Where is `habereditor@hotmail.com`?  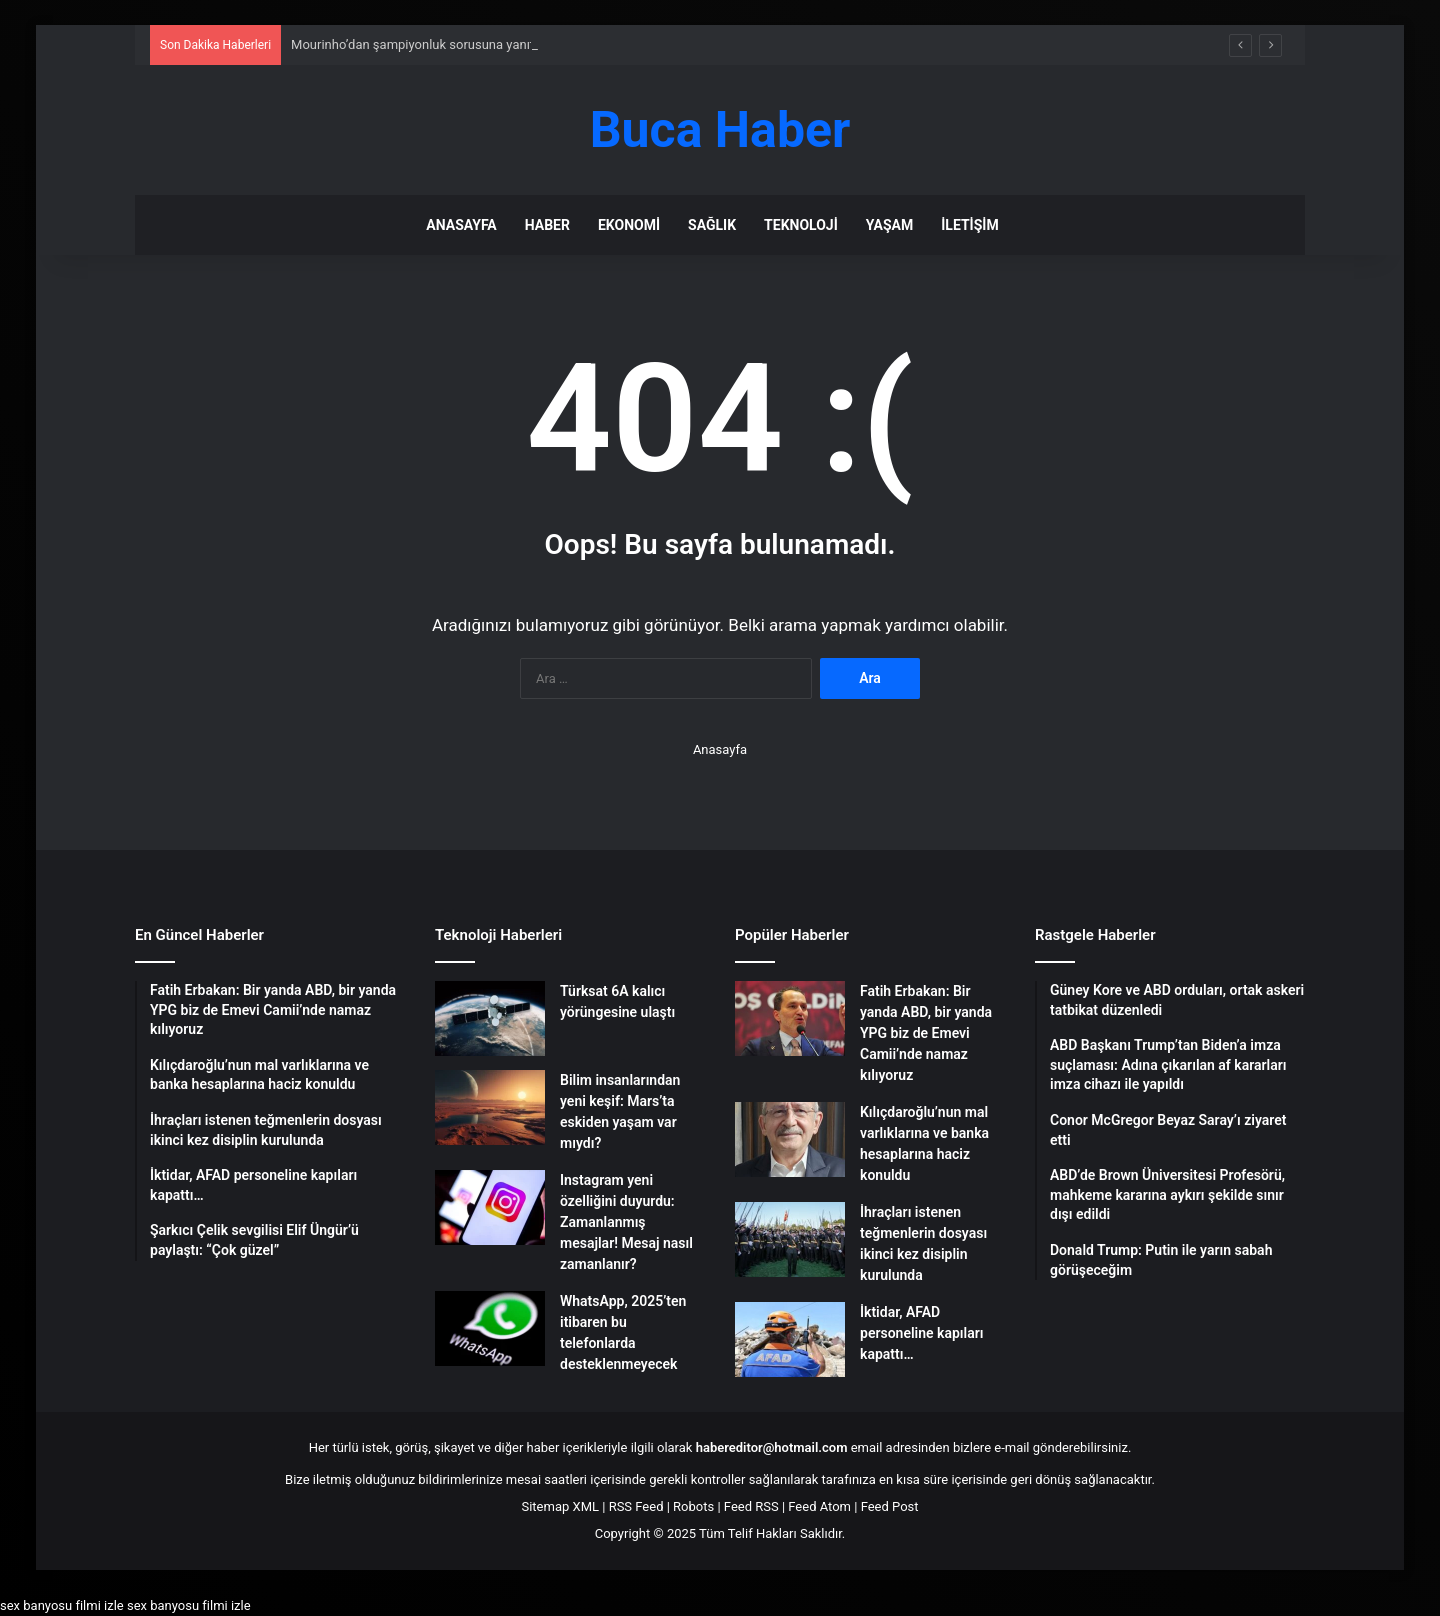 habereditor@hotmail.com is located at coordinates (772, 1447).